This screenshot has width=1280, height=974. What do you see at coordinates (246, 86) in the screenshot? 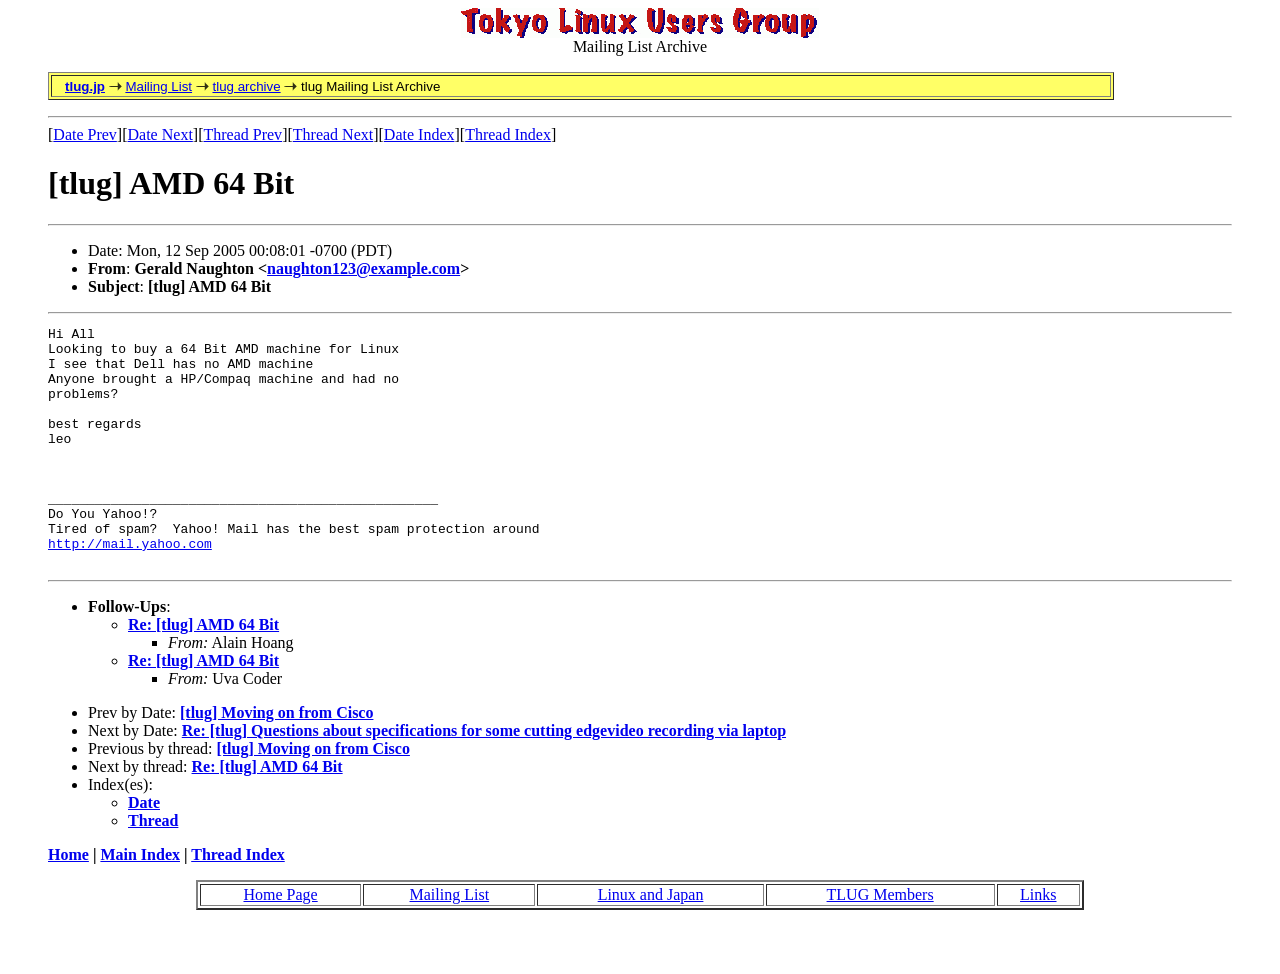
I see `tlug archive` at bounding box center [246, 86].